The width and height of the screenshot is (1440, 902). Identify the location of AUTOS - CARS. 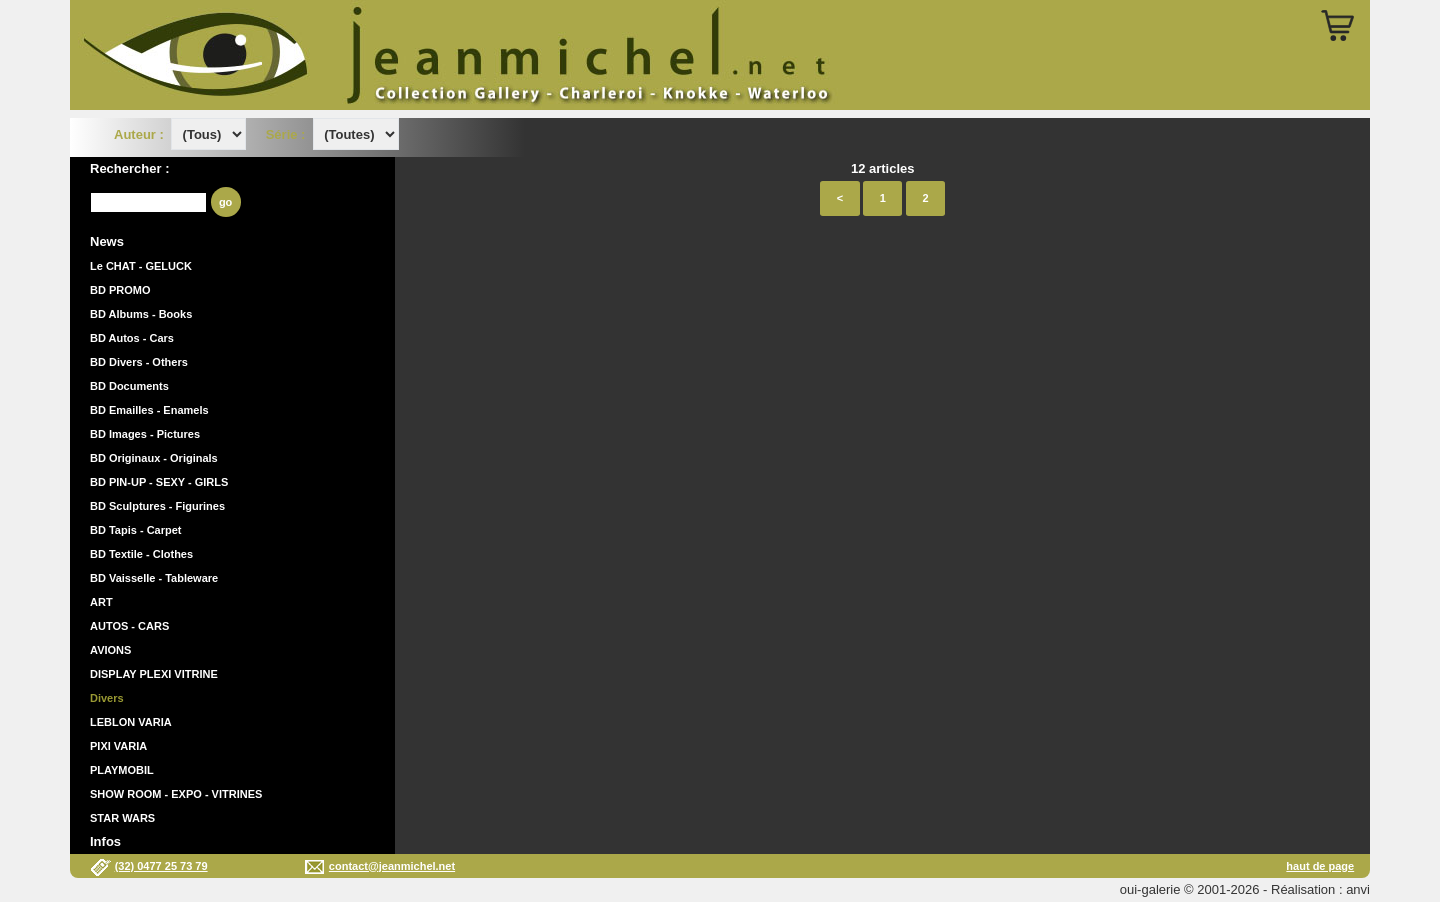
(129, 626).